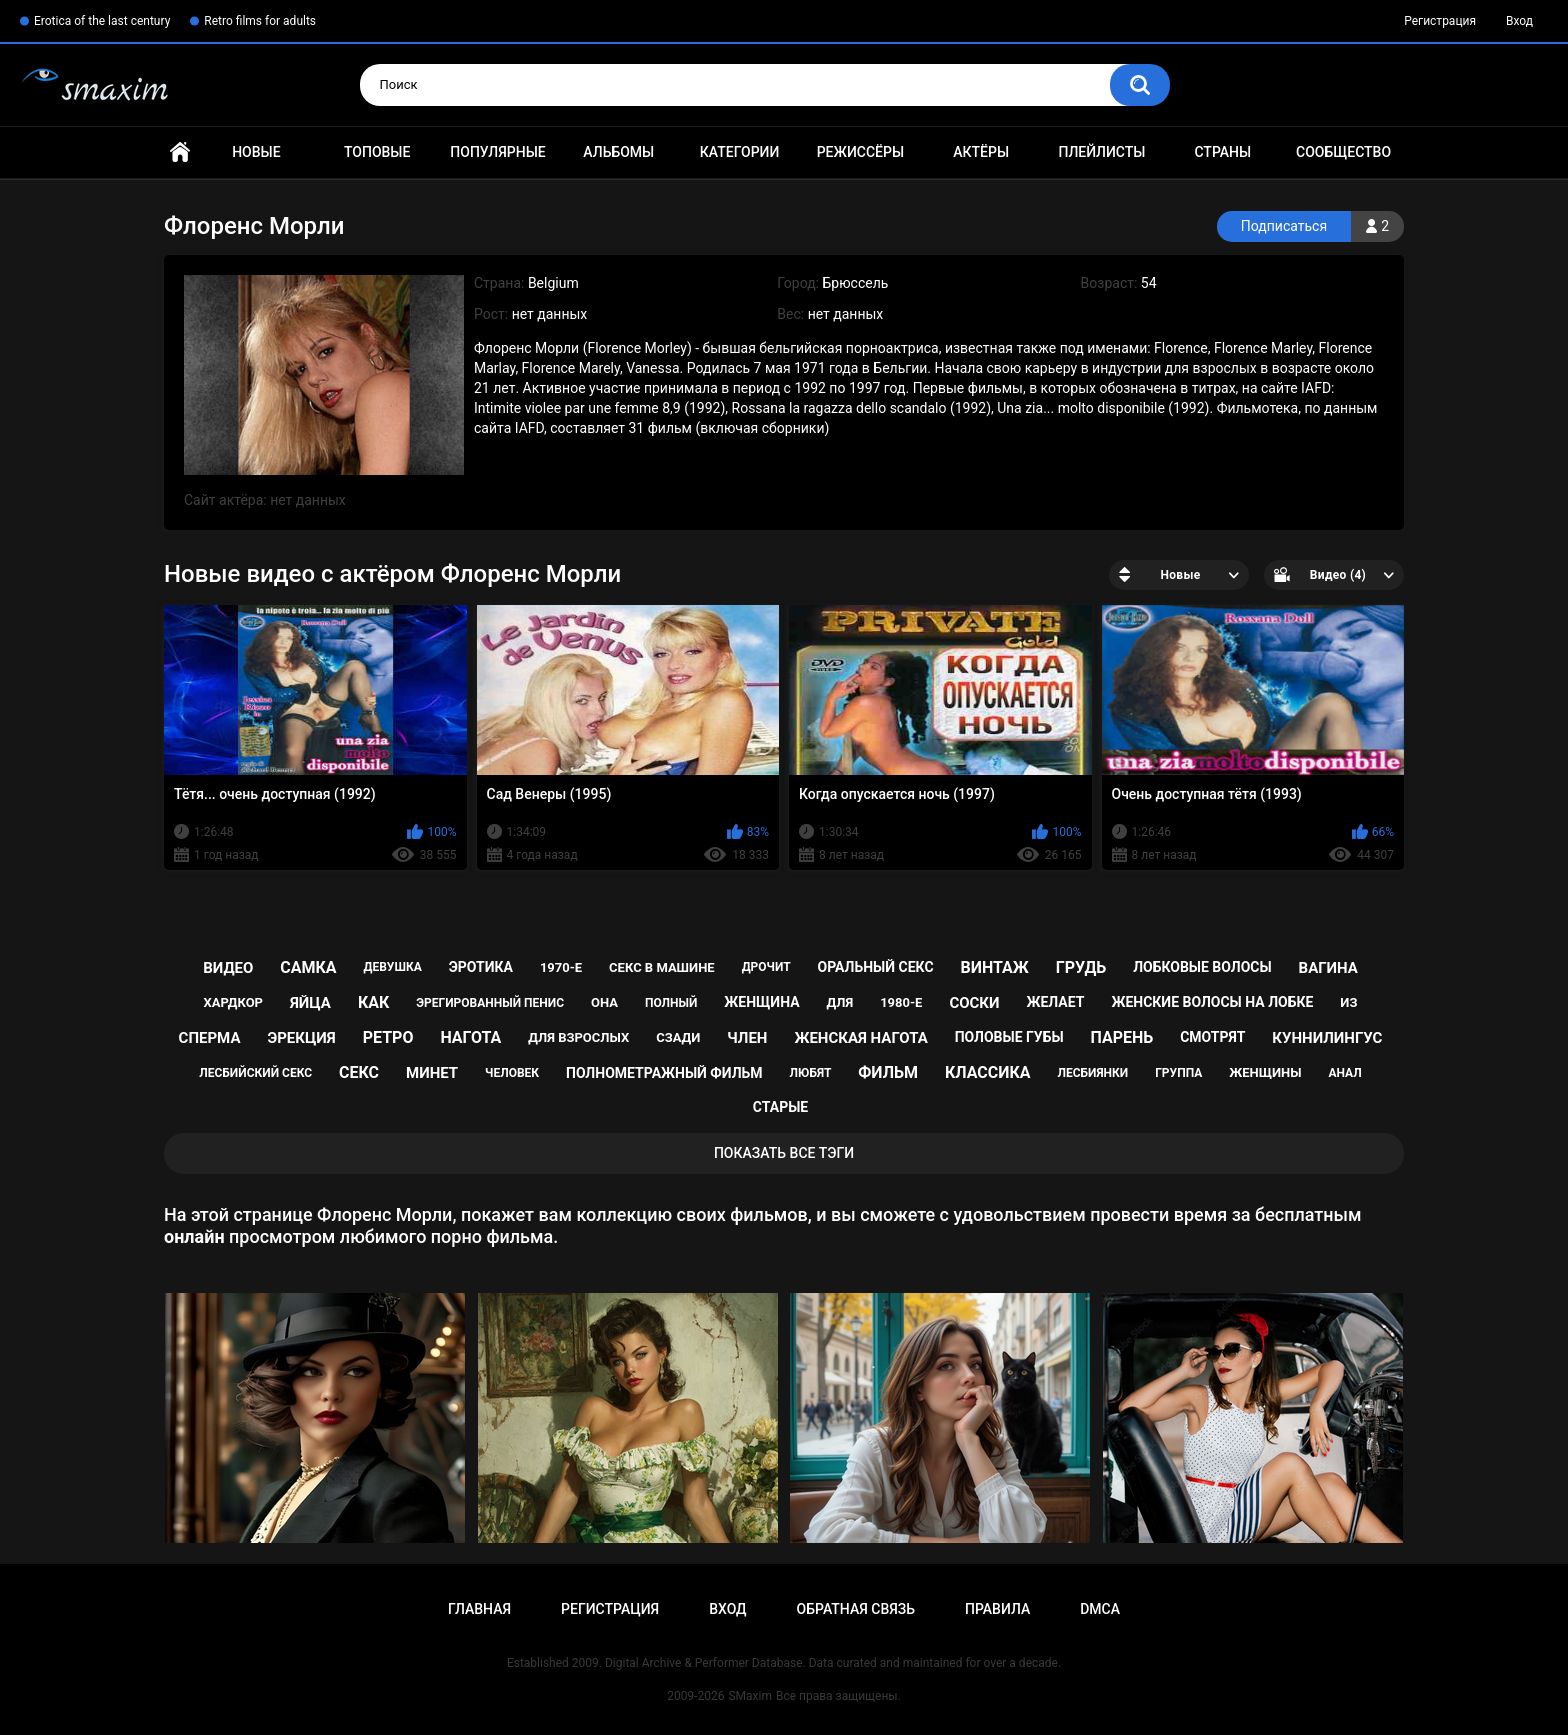 The width and height of the screenshot is (1568, 1735). What do you see at coordinates (750, 1696) in the screenshot?
I see `SMaxim` at bounding box center [750, 1696].